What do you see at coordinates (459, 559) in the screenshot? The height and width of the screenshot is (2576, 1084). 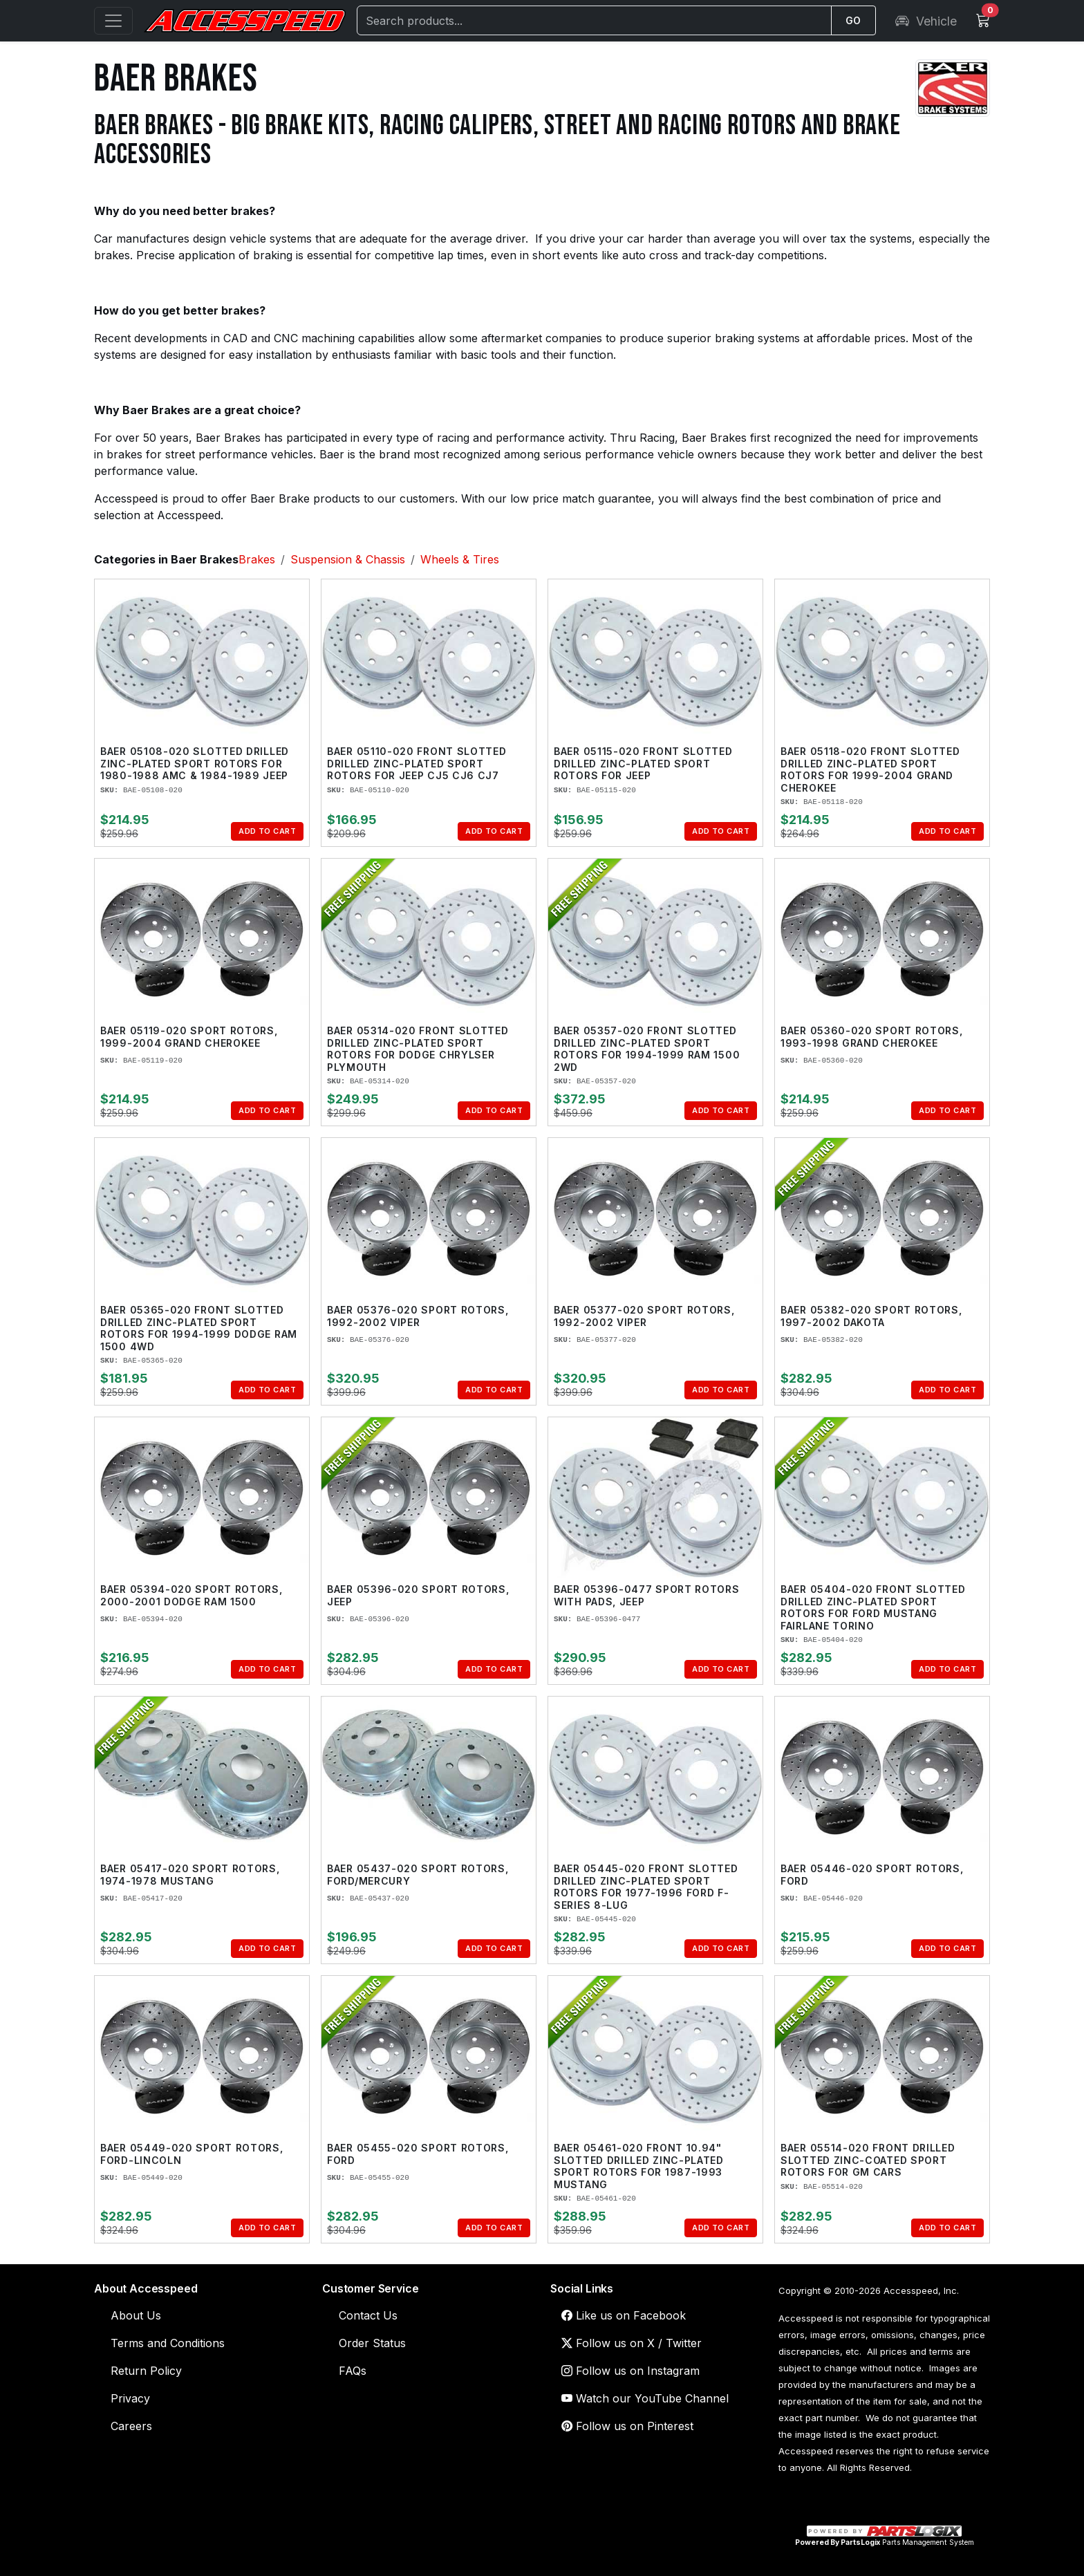 I see `Wheels & Tires` at bounding box center [459, 559].